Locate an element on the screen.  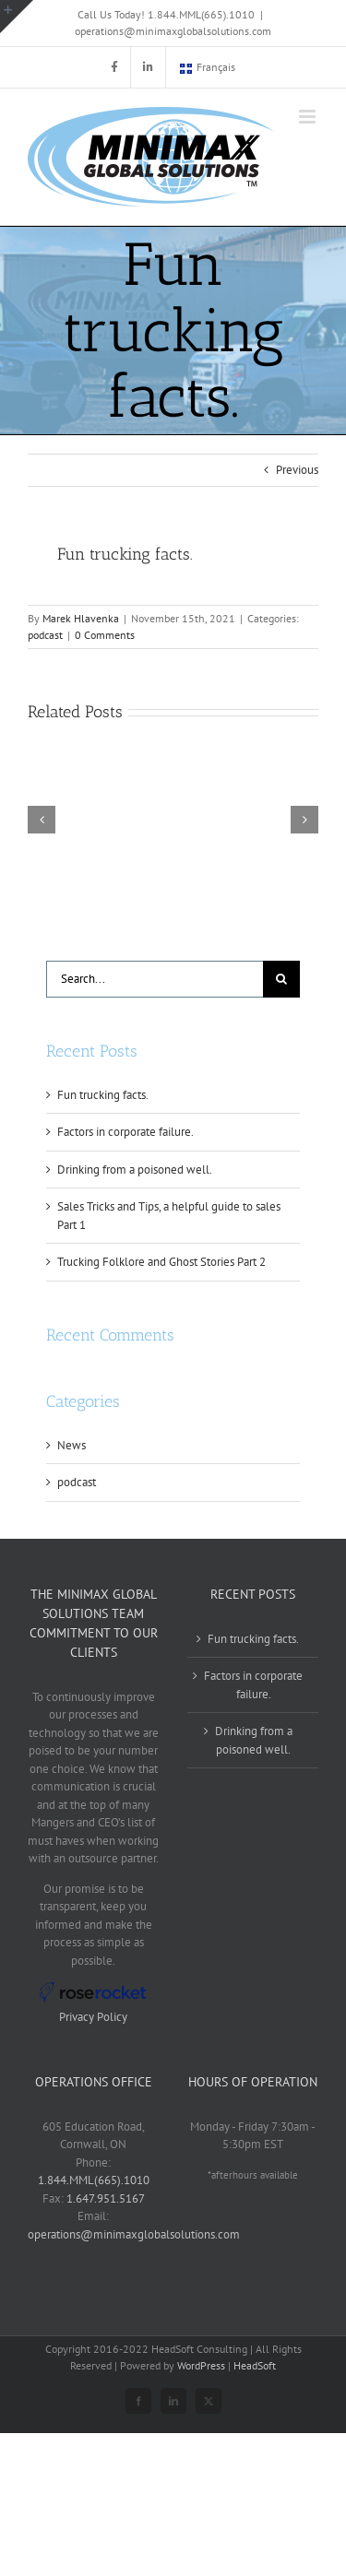
podcast is located at coordinates (45, 635).